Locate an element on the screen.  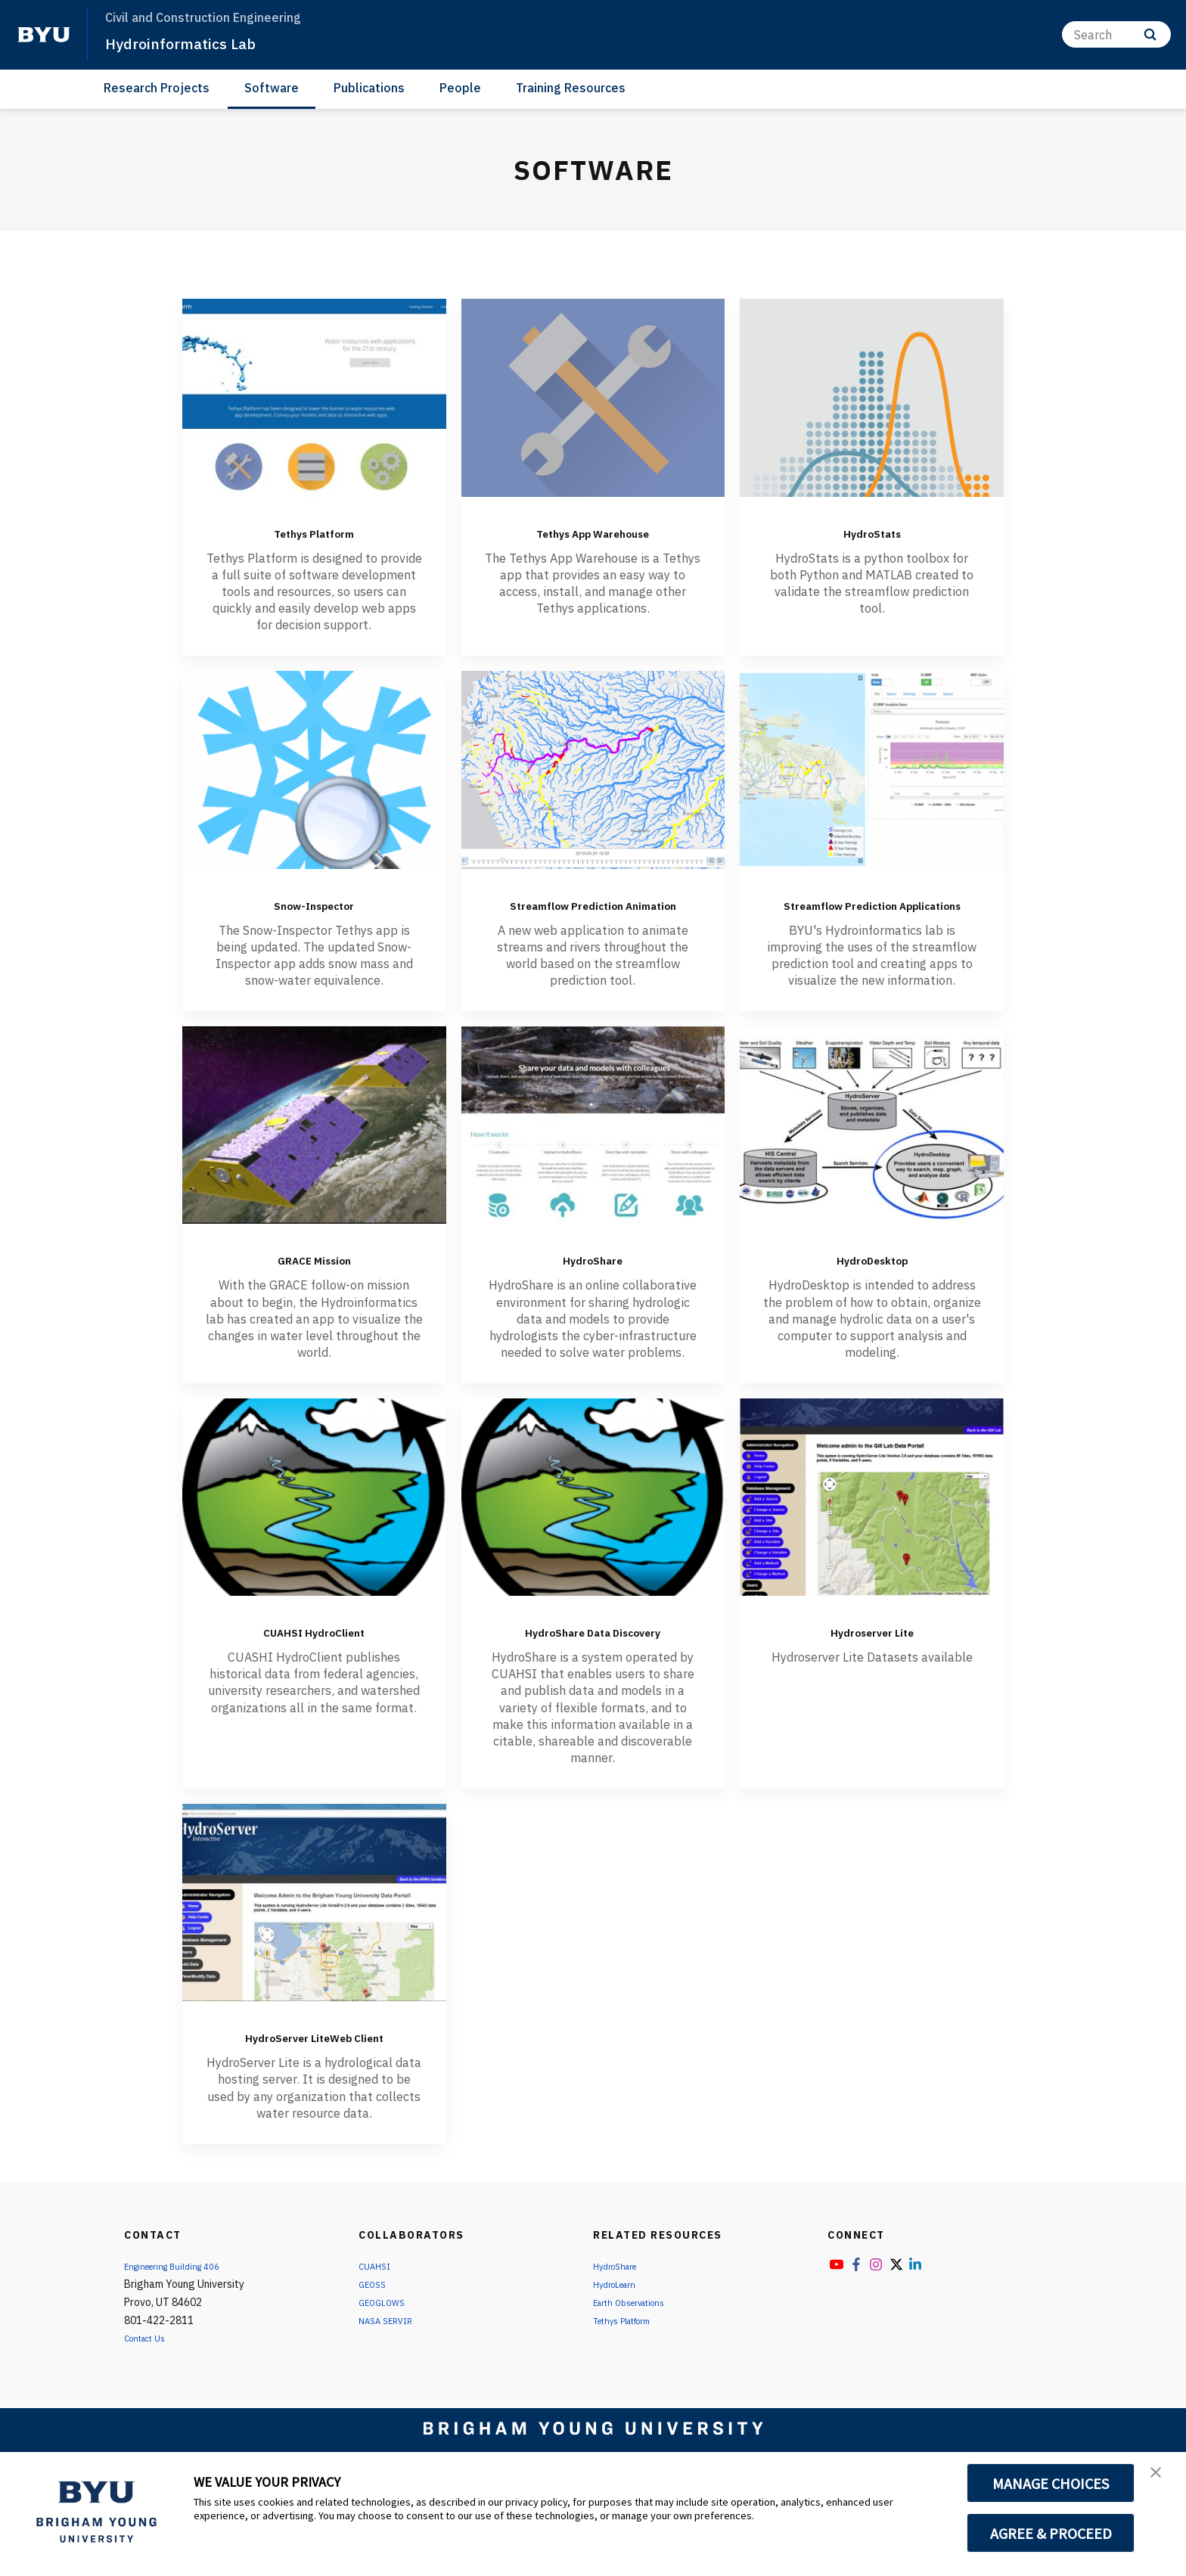
Streamflow Prediction Animation is located at coordinates (593, 914).